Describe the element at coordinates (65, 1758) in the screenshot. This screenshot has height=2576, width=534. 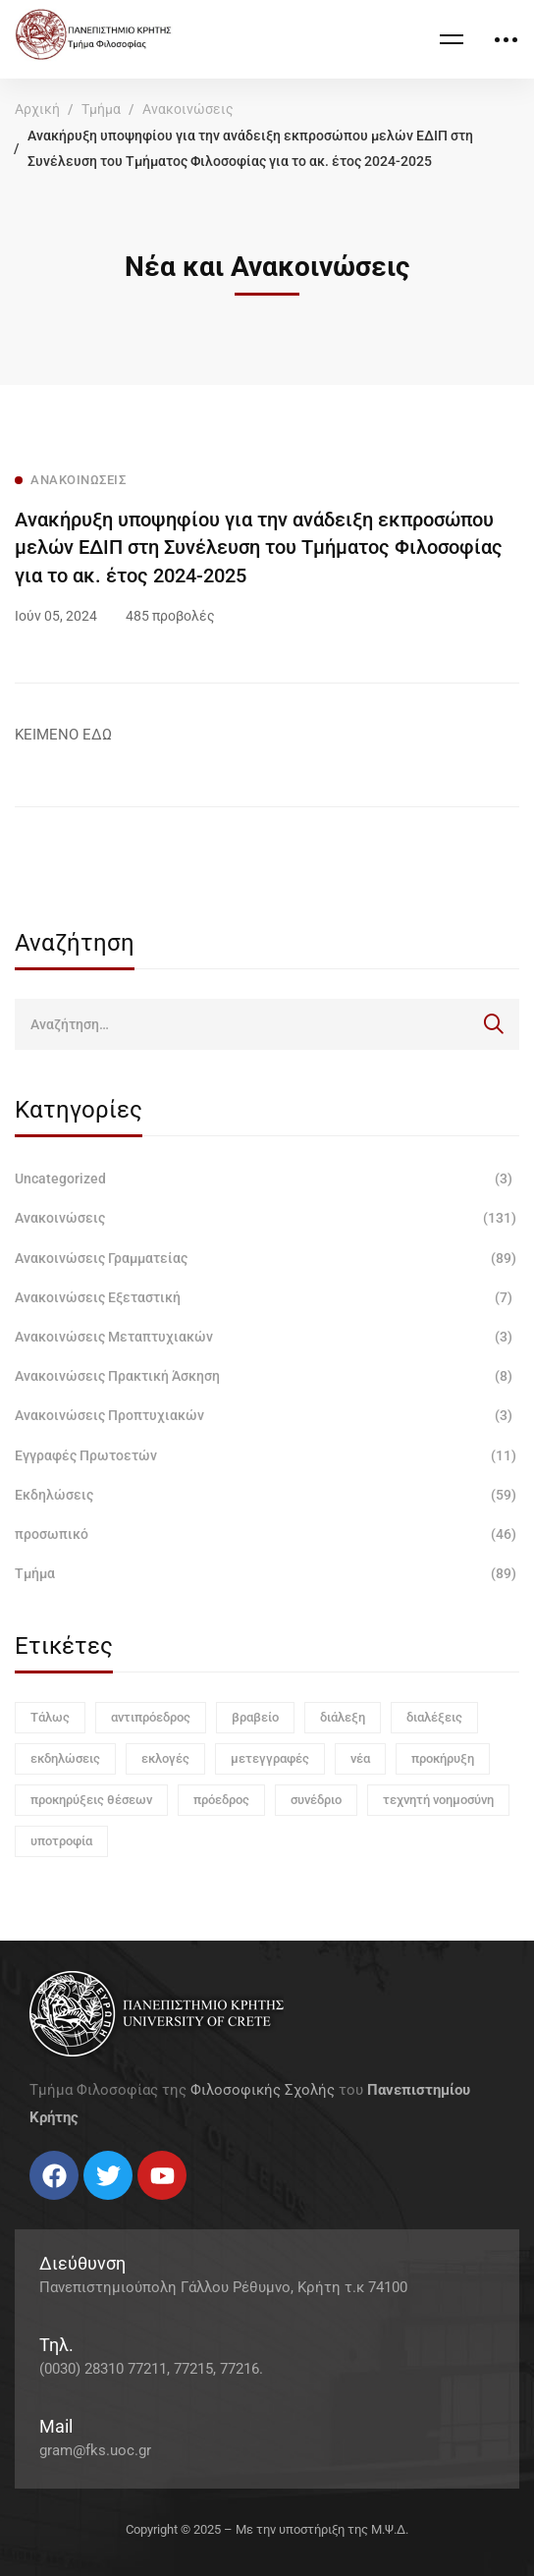
I see `εκδηλώσεις [εκδηλώσεις (3 στοιχεία)]` at that location.